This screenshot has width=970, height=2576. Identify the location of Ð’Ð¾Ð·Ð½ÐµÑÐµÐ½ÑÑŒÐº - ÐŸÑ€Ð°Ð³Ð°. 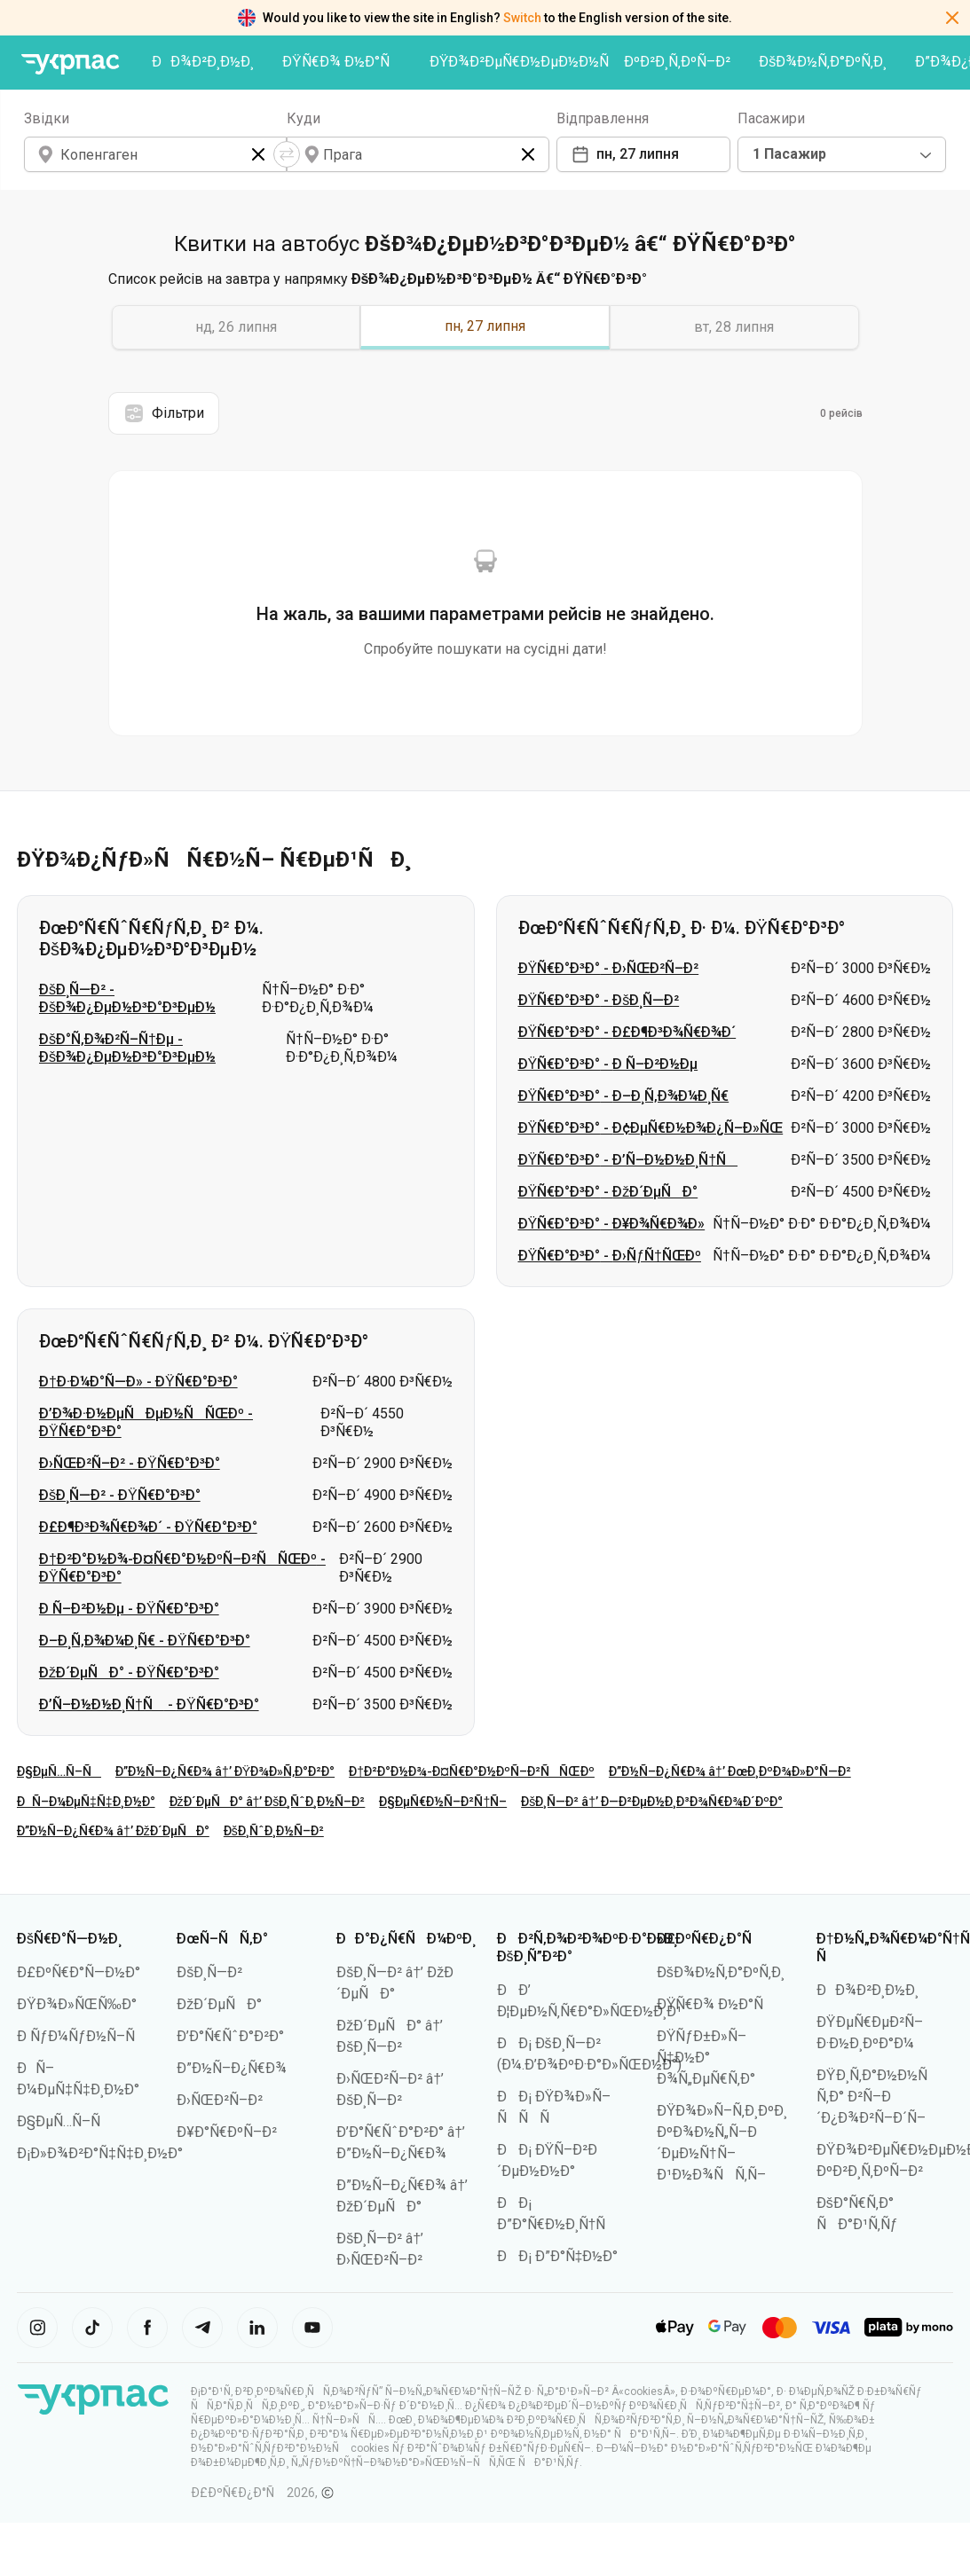
(146, 1422).